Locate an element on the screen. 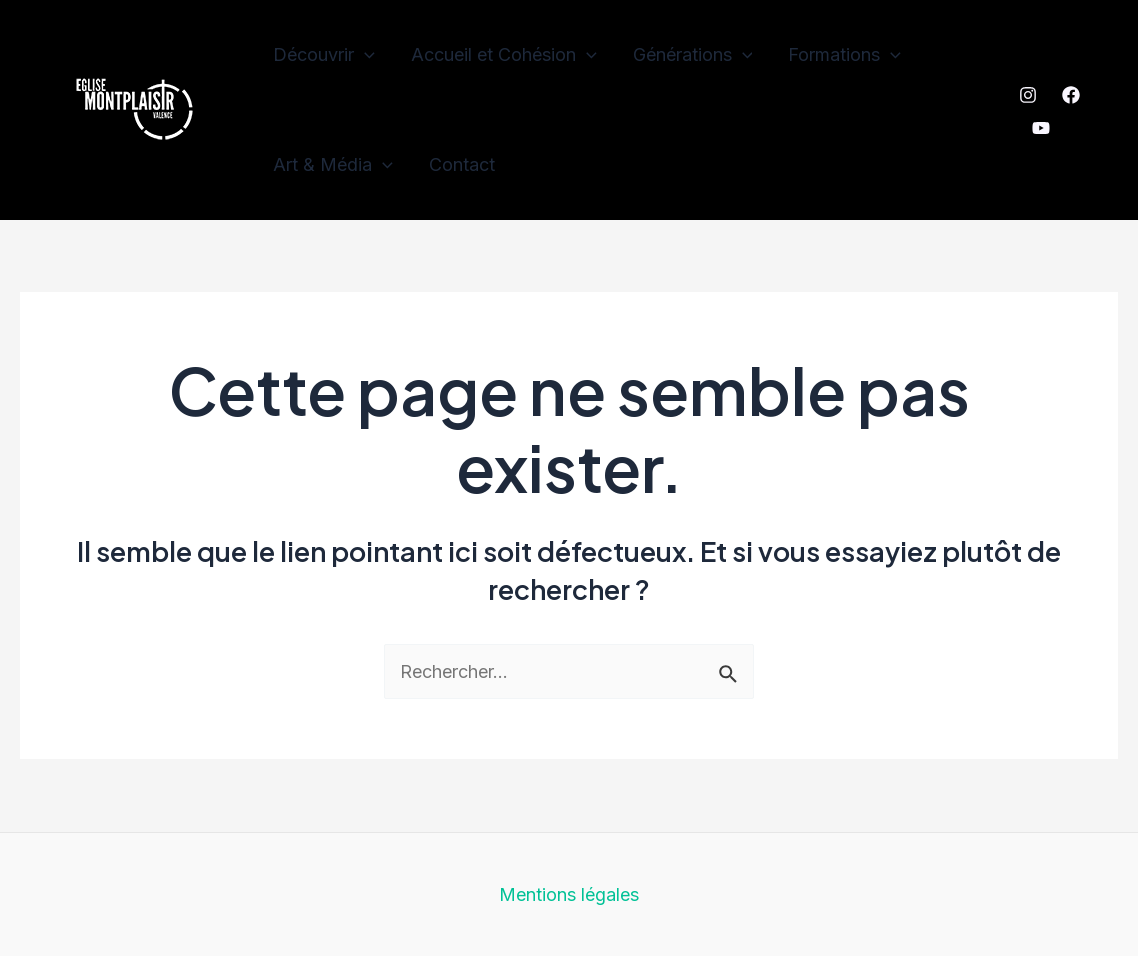 The height and width of the screenshot is (956, 1138). [Facebook] is located at coordinates (1071, 95).